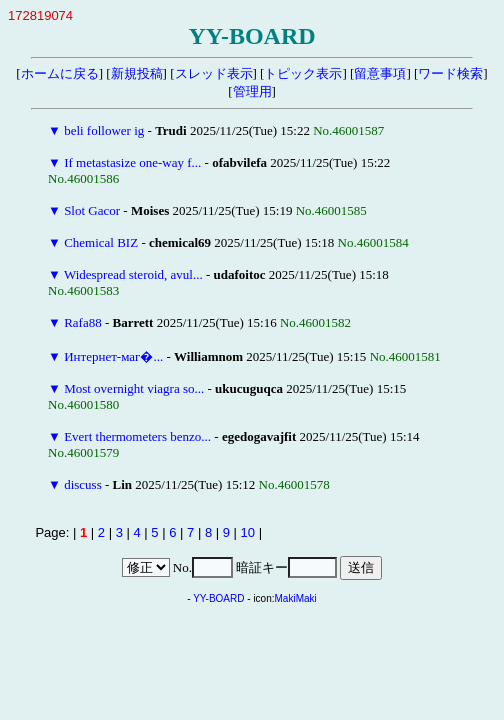 Image resolution: width=504 pixels, height=720 pixels. Describe the element at coordinates (296, 598) in the screenshot. I see `MakiMaki` at that location.